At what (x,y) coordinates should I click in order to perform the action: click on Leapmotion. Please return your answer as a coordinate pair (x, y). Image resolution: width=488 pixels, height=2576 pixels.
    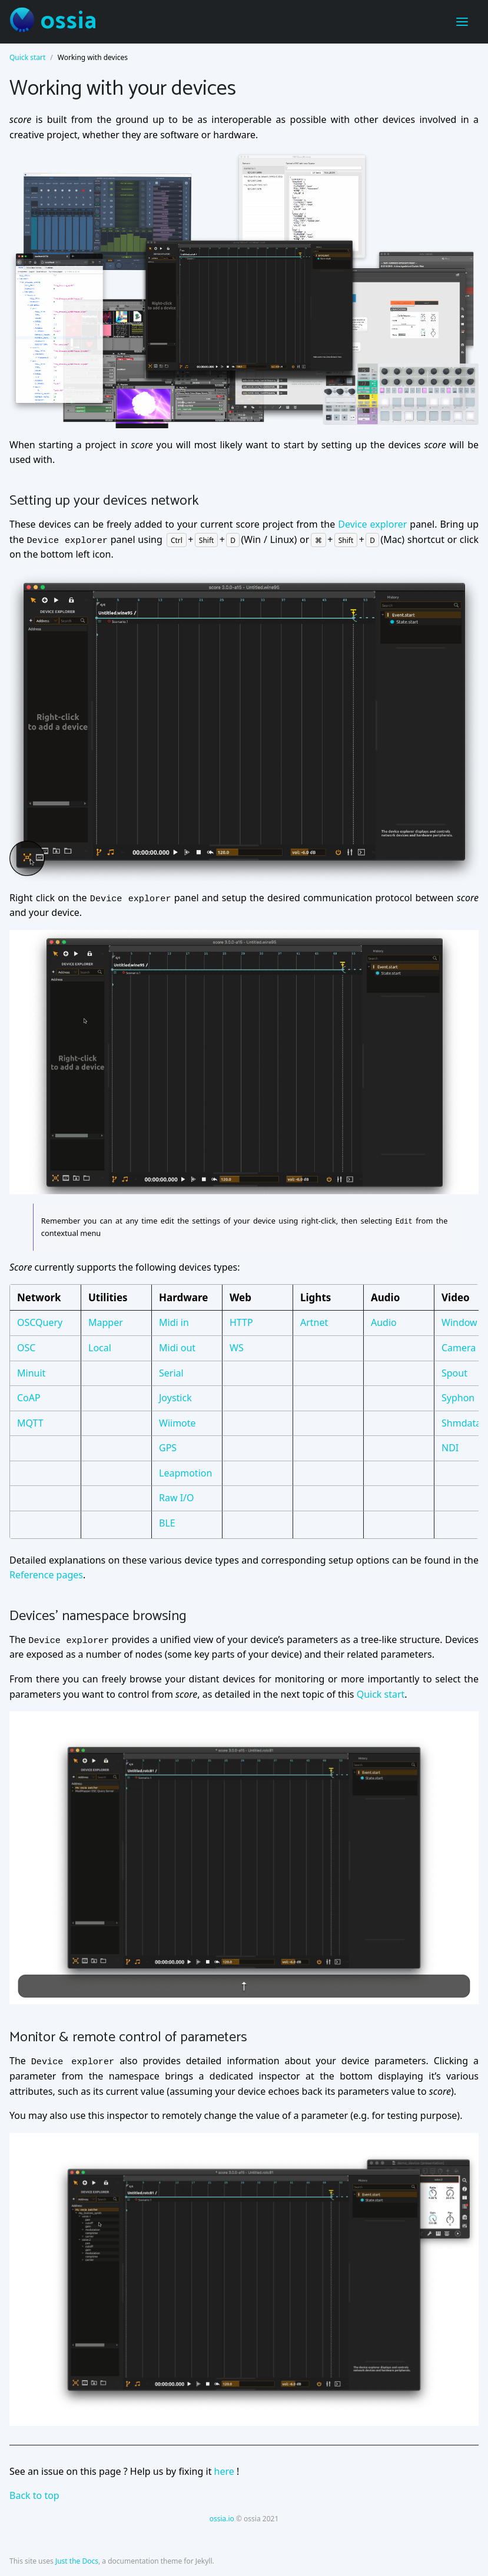
    Looking at the image, I should click on (185, 1472).